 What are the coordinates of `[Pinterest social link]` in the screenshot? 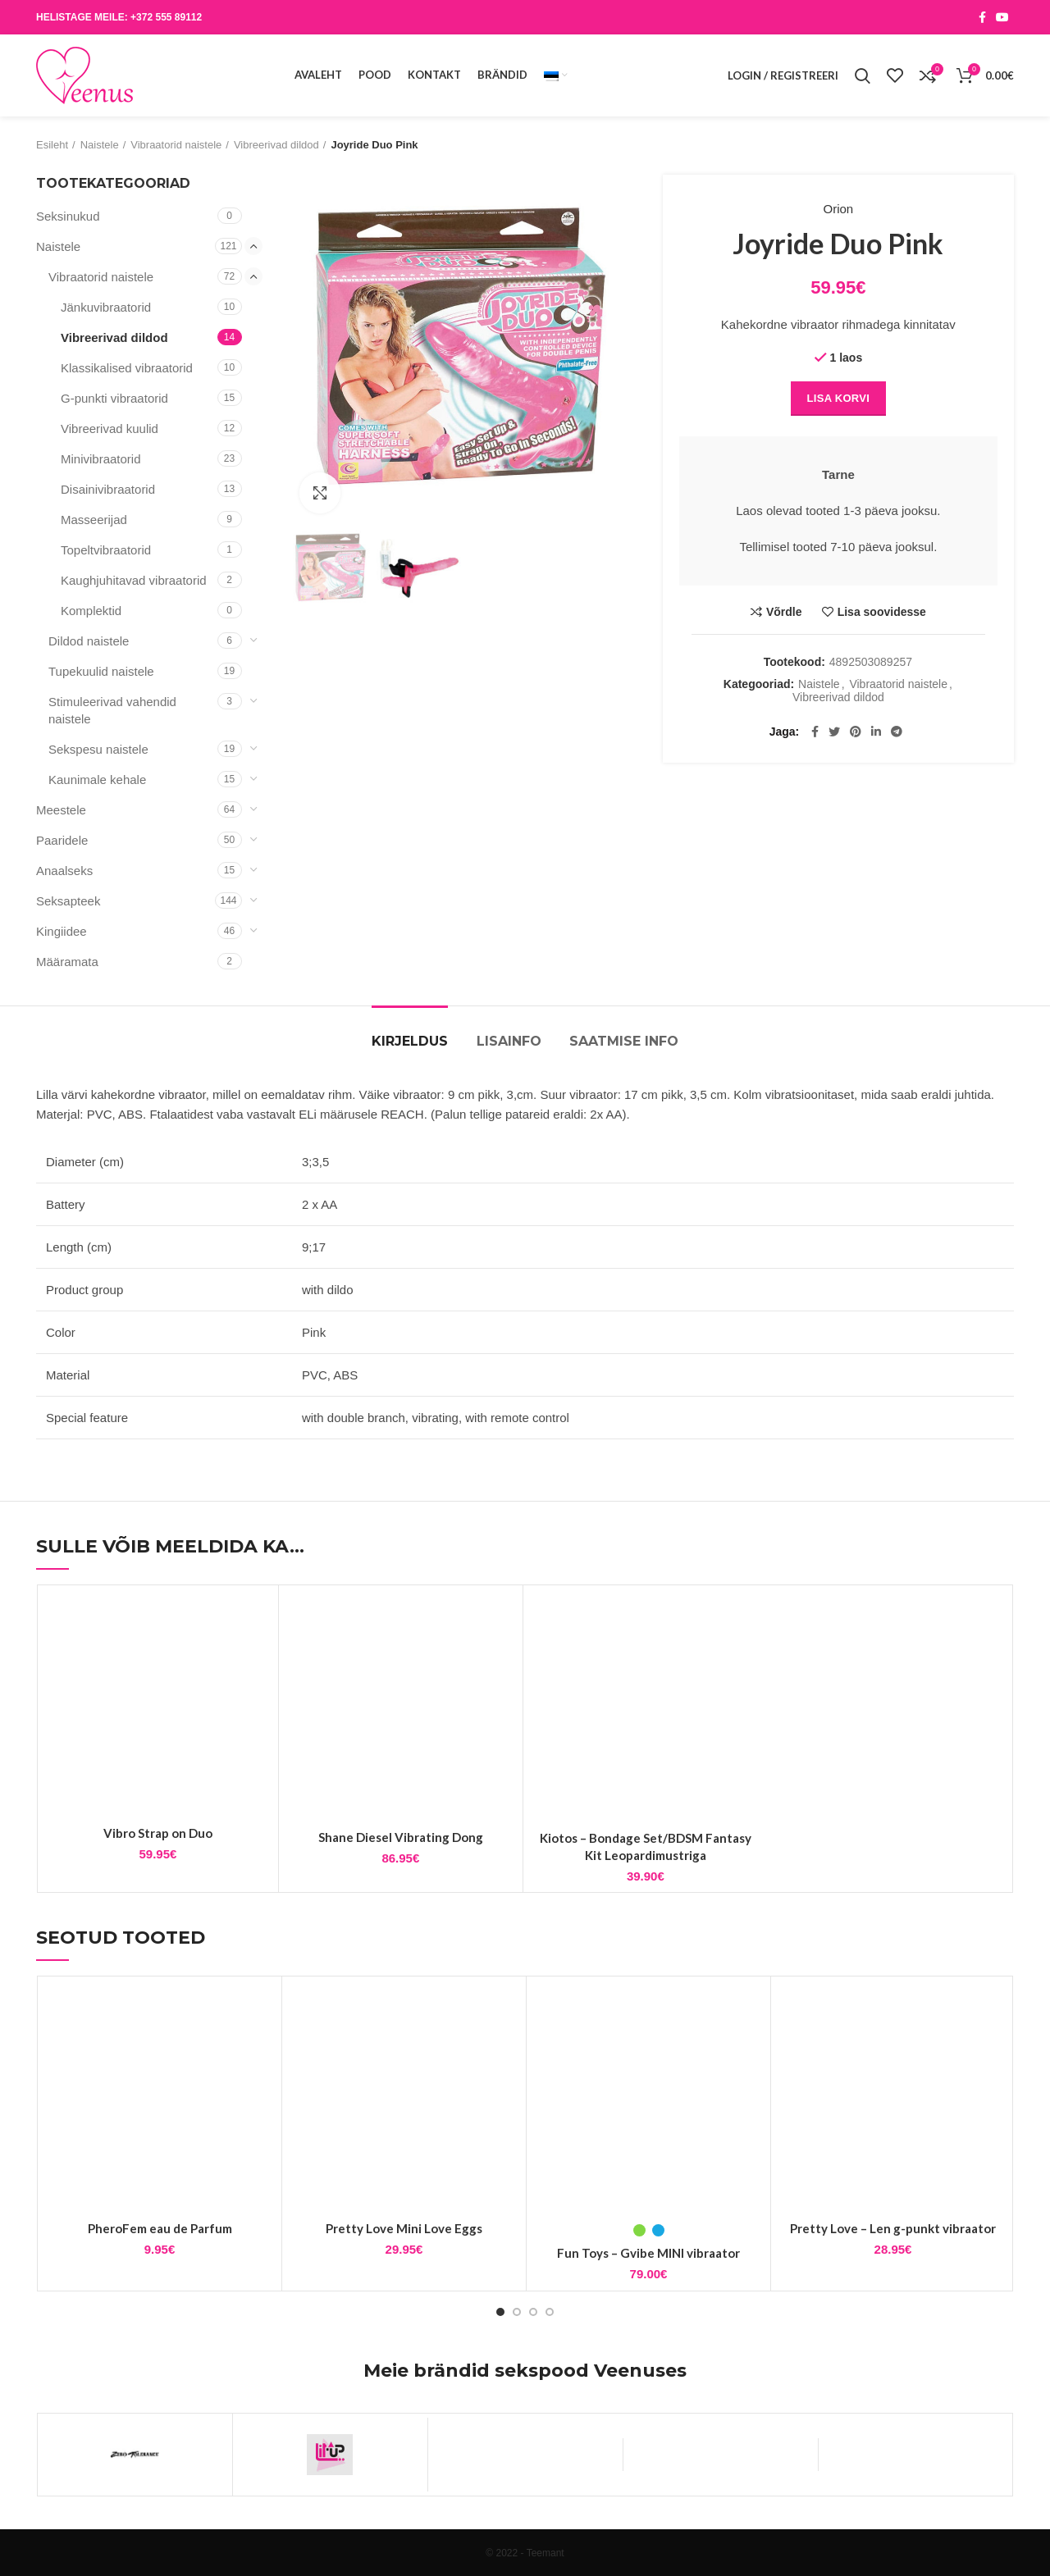 It's located at (855, 731).